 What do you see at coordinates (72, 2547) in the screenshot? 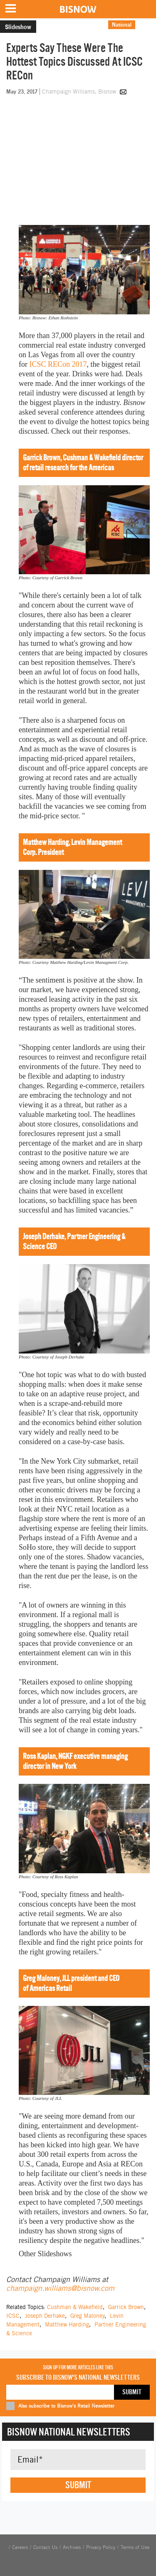
I see `Archives` at bounding box center [72, 2547].